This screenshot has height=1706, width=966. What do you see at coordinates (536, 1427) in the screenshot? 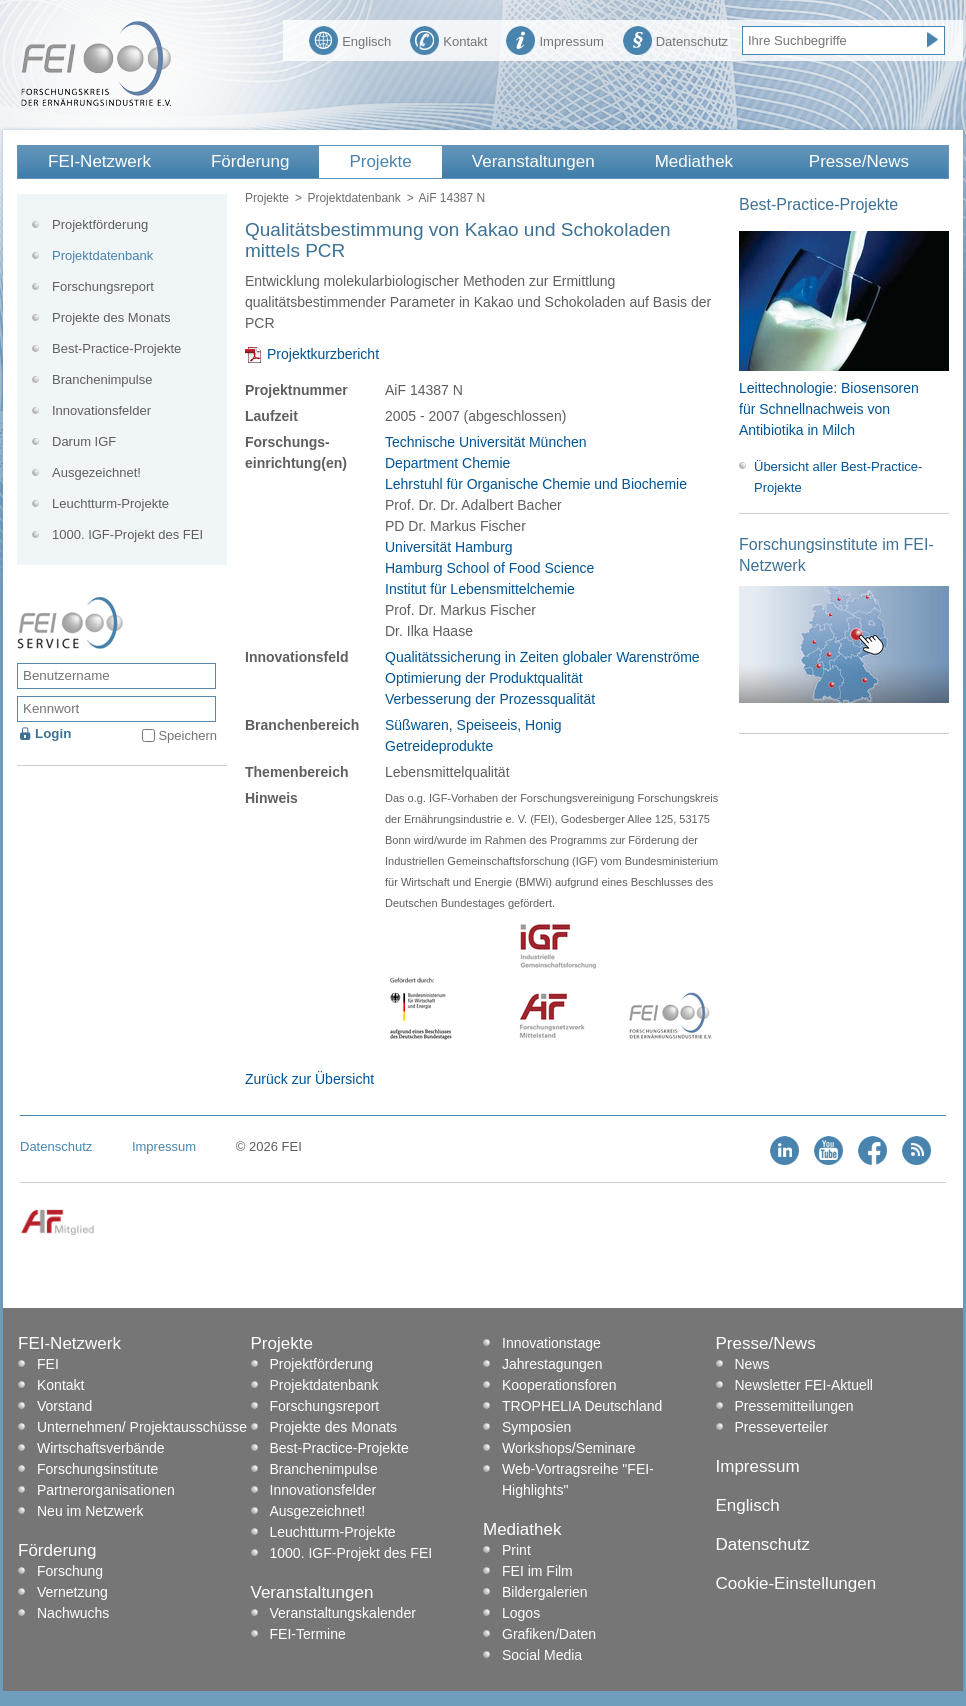
I see `Symposien` at bounding box center [536, 1427].